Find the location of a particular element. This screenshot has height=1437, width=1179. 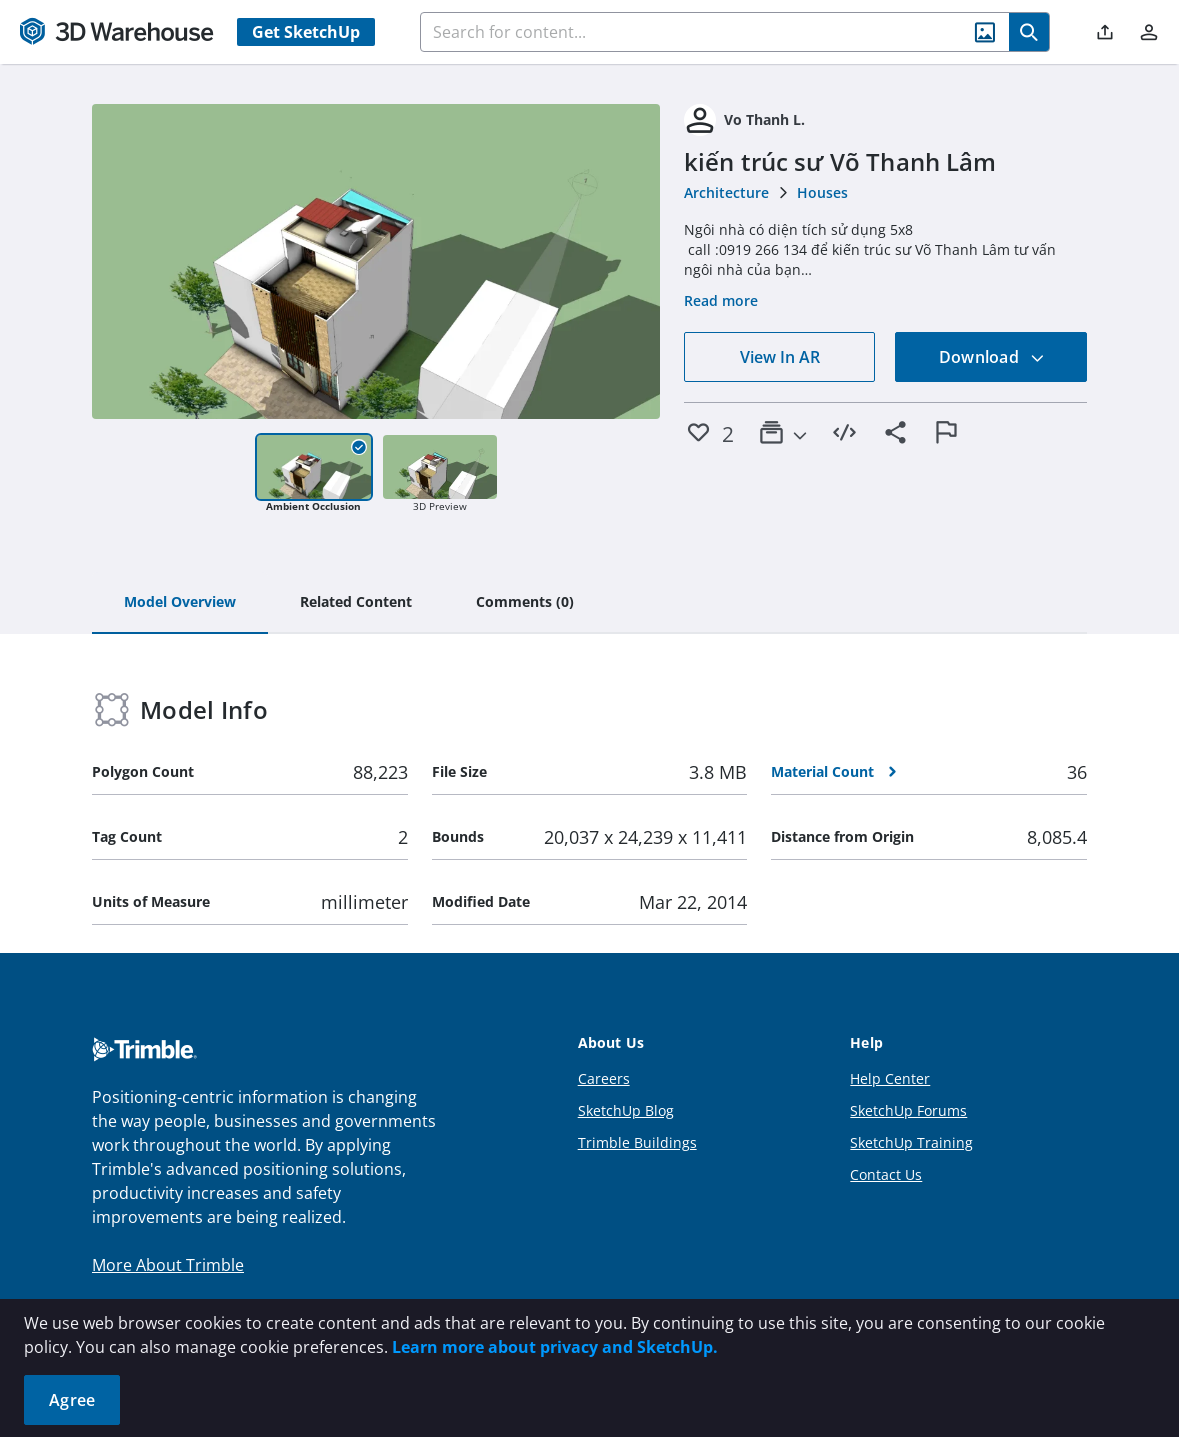

Help Center is located at coordinates (890, 1078).